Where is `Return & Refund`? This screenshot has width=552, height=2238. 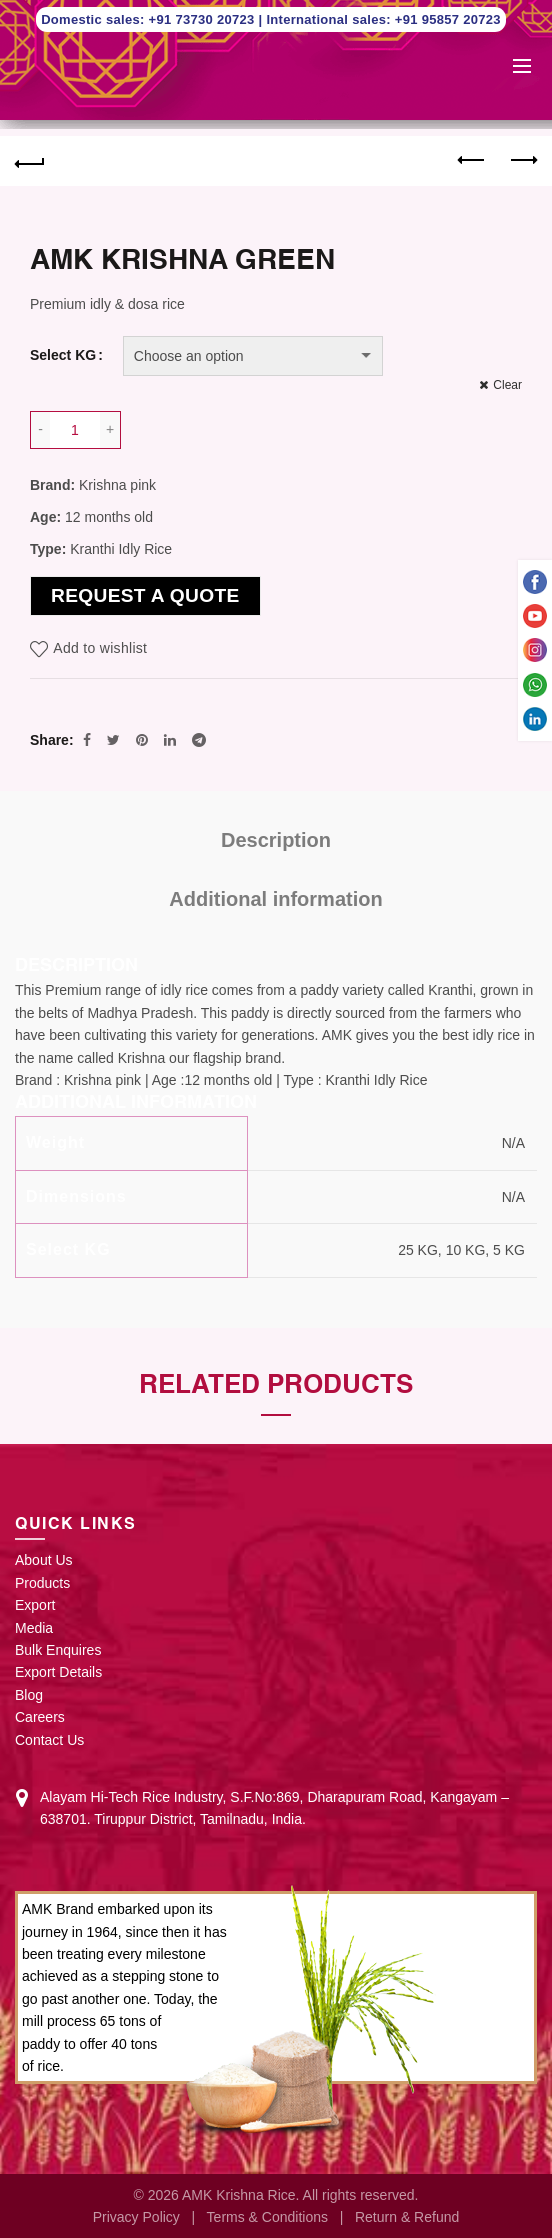
Return & Refund is located at coordinates (407, 2217).